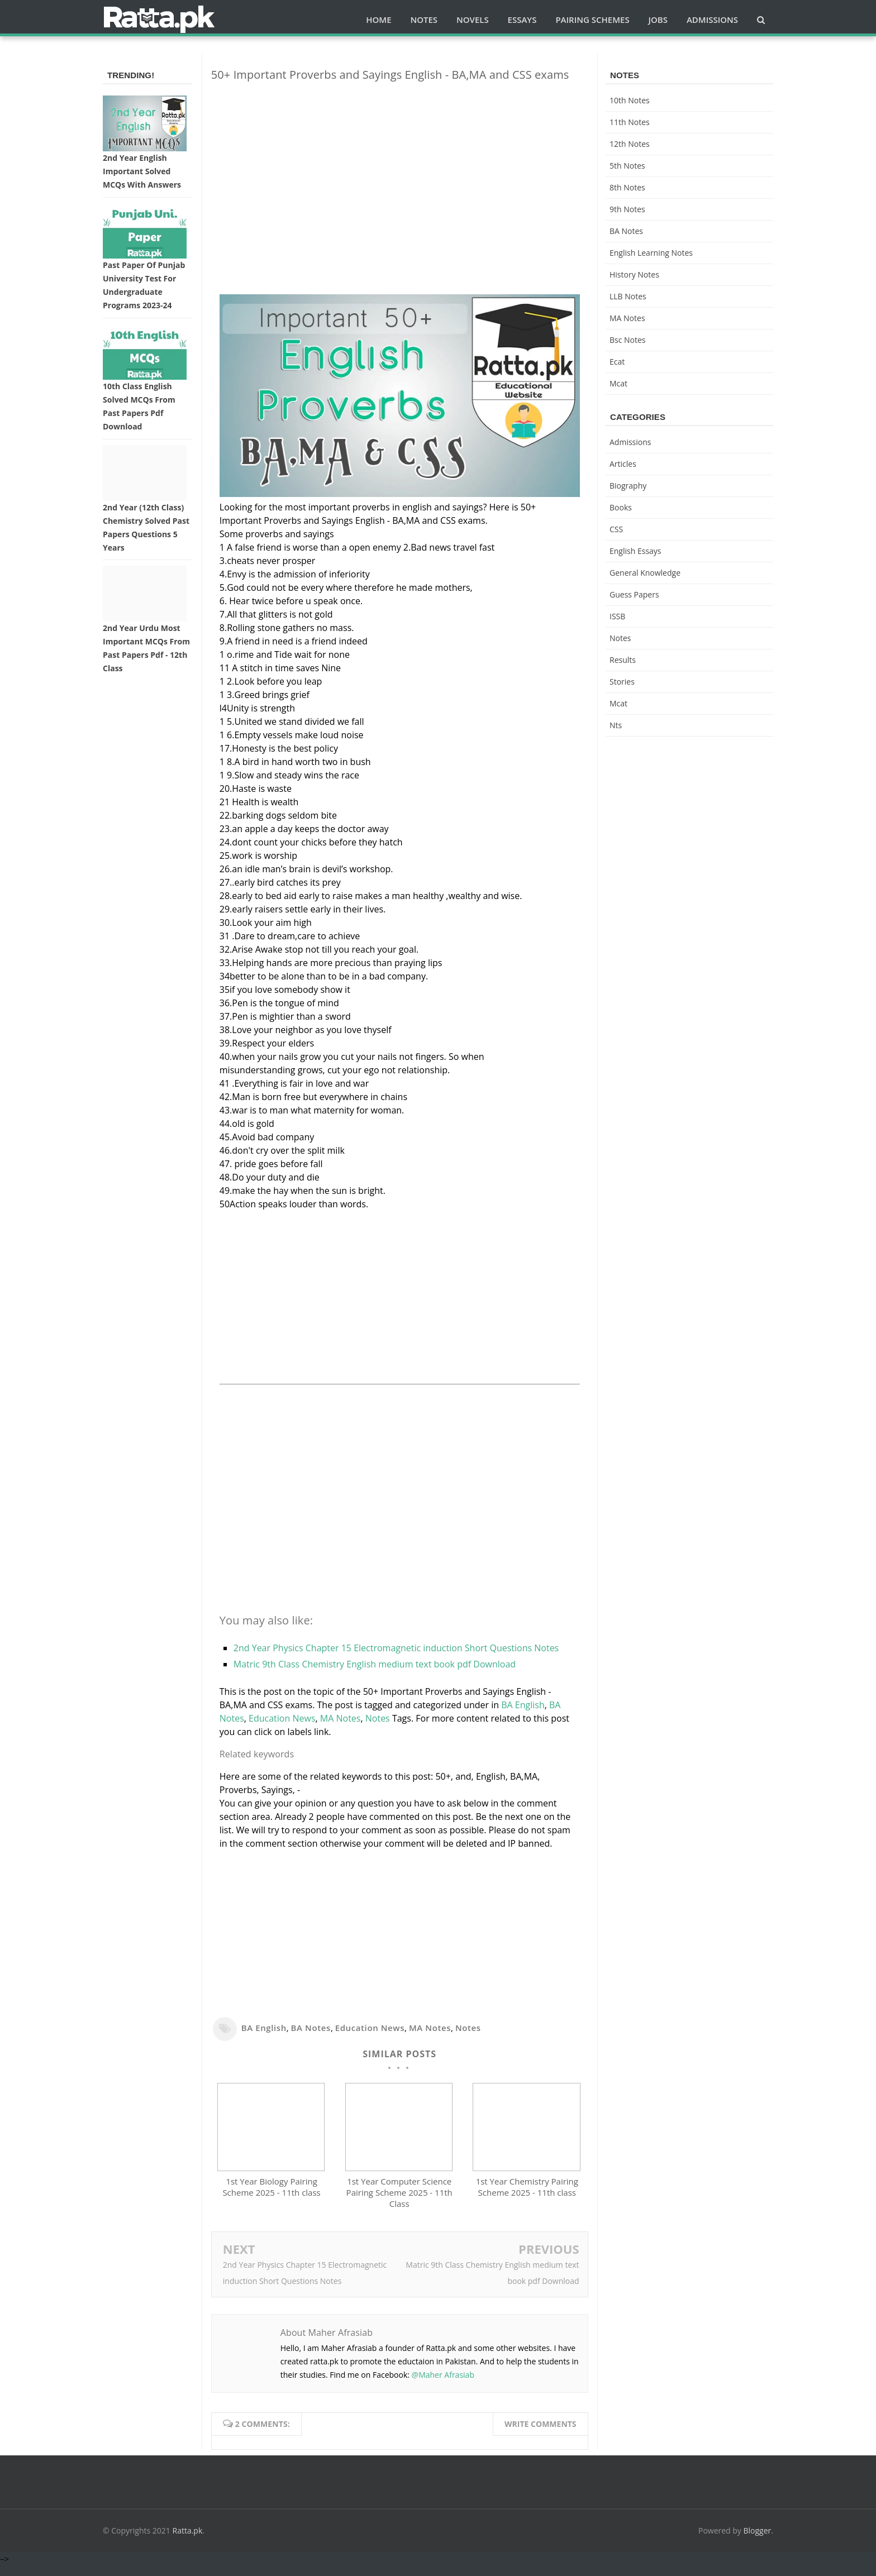 Image resolution: width=876 pixels, height=2576 pixels. Describe the element at coordinates (540, 2434) in the screenshot. I see `Write comments` at that location.